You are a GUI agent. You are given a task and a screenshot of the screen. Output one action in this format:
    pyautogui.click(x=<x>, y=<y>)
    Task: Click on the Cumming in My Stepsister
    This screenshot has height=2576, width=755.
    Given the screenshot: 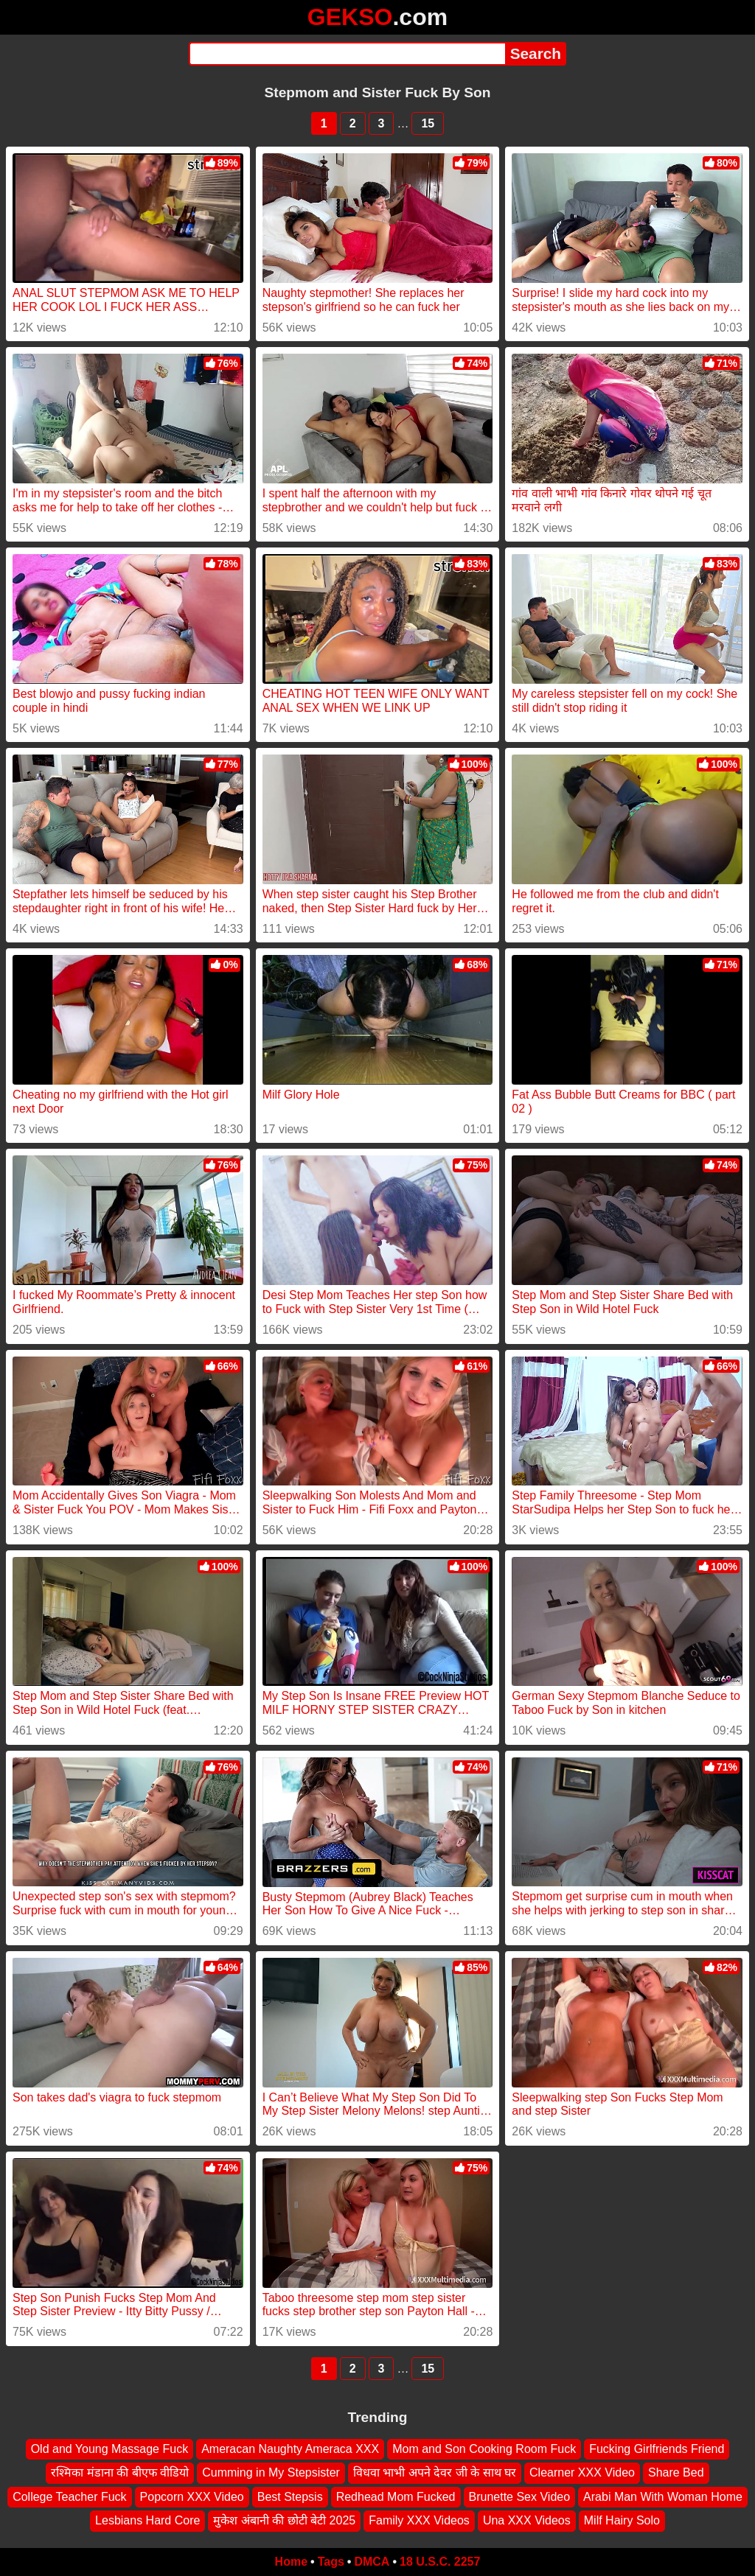 What is the action you would take?
    pyautogui.click(x=271, y=2472)
    